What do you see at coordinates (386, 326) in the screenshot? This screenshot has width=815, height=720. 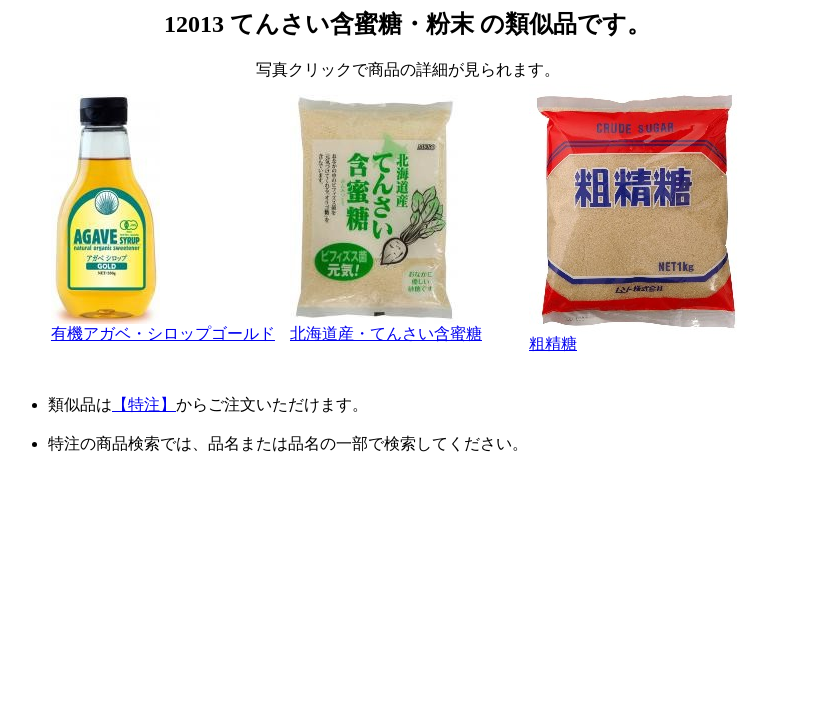 I see `北海道産・てんさい含蜜糖` at bounding box center [386, 326].